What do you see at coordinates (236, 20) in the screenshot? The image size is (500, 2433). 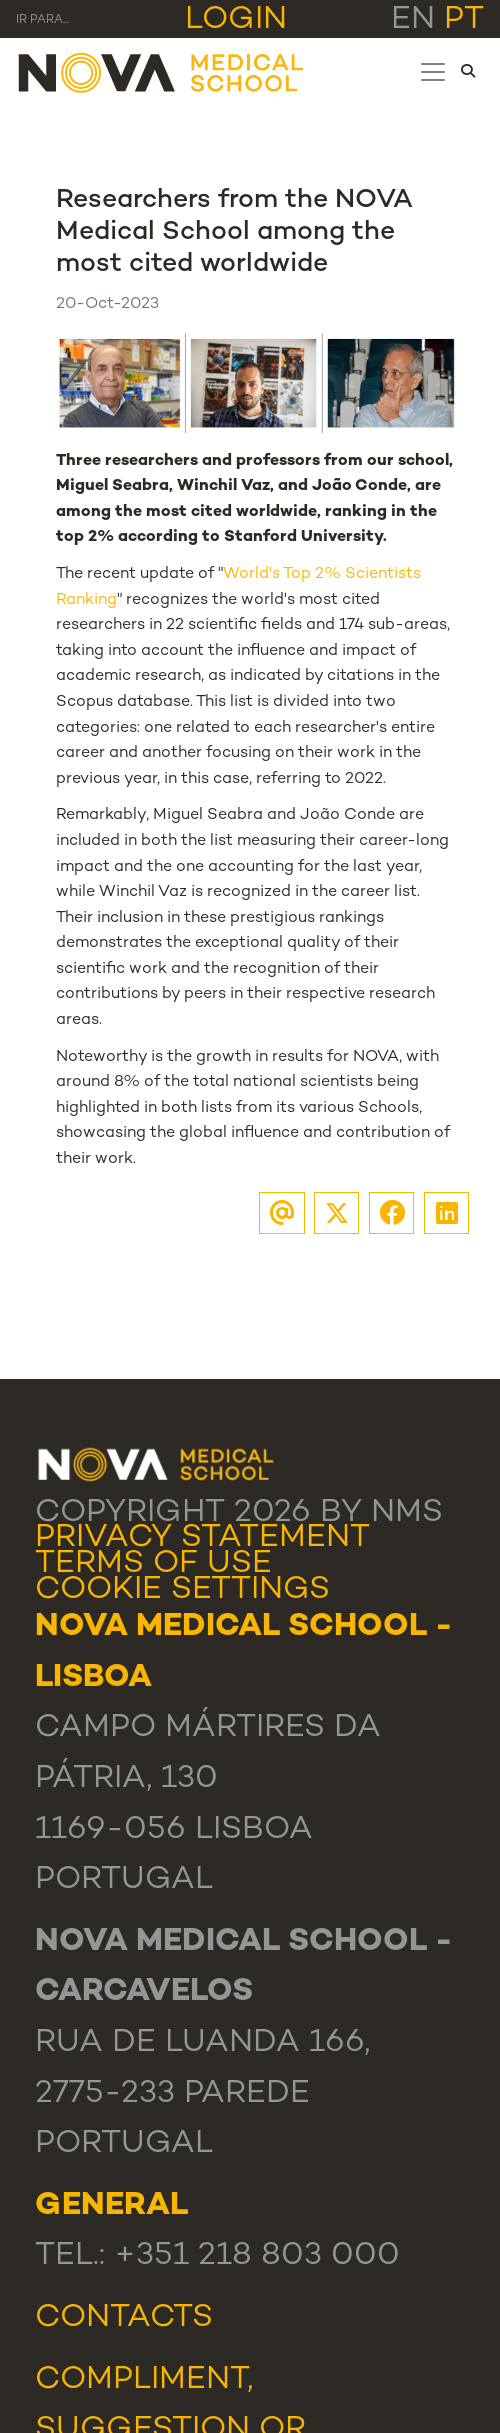 I see `Login` at bounding box center [236, 20].